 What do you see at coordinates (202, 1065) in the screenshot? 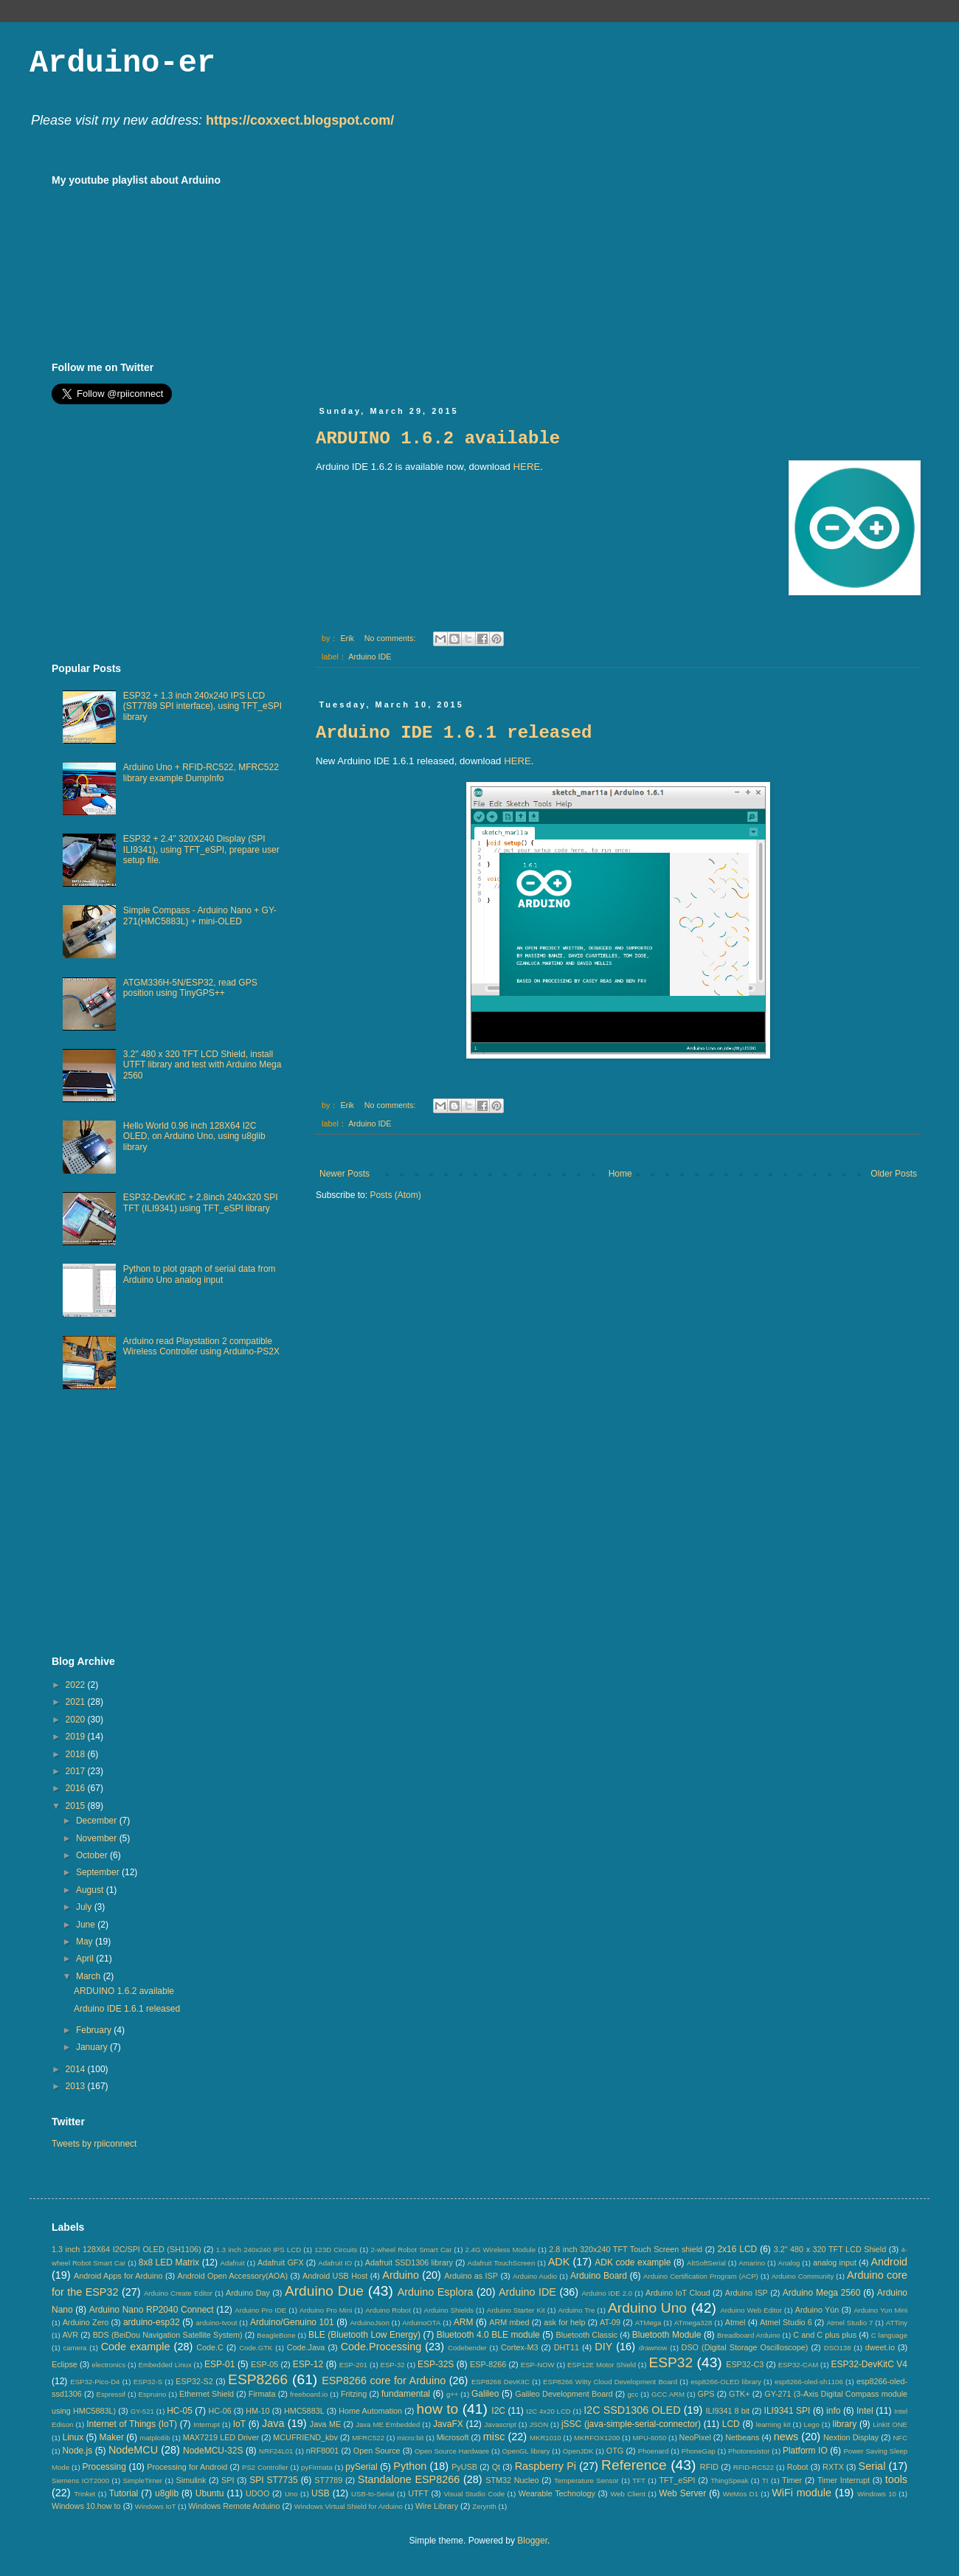
I see `3.2" 480 x 320 TFT LCD Shield, install UTFT library and test with Arduino Mega 2560` at bounding box center [202, 1065].